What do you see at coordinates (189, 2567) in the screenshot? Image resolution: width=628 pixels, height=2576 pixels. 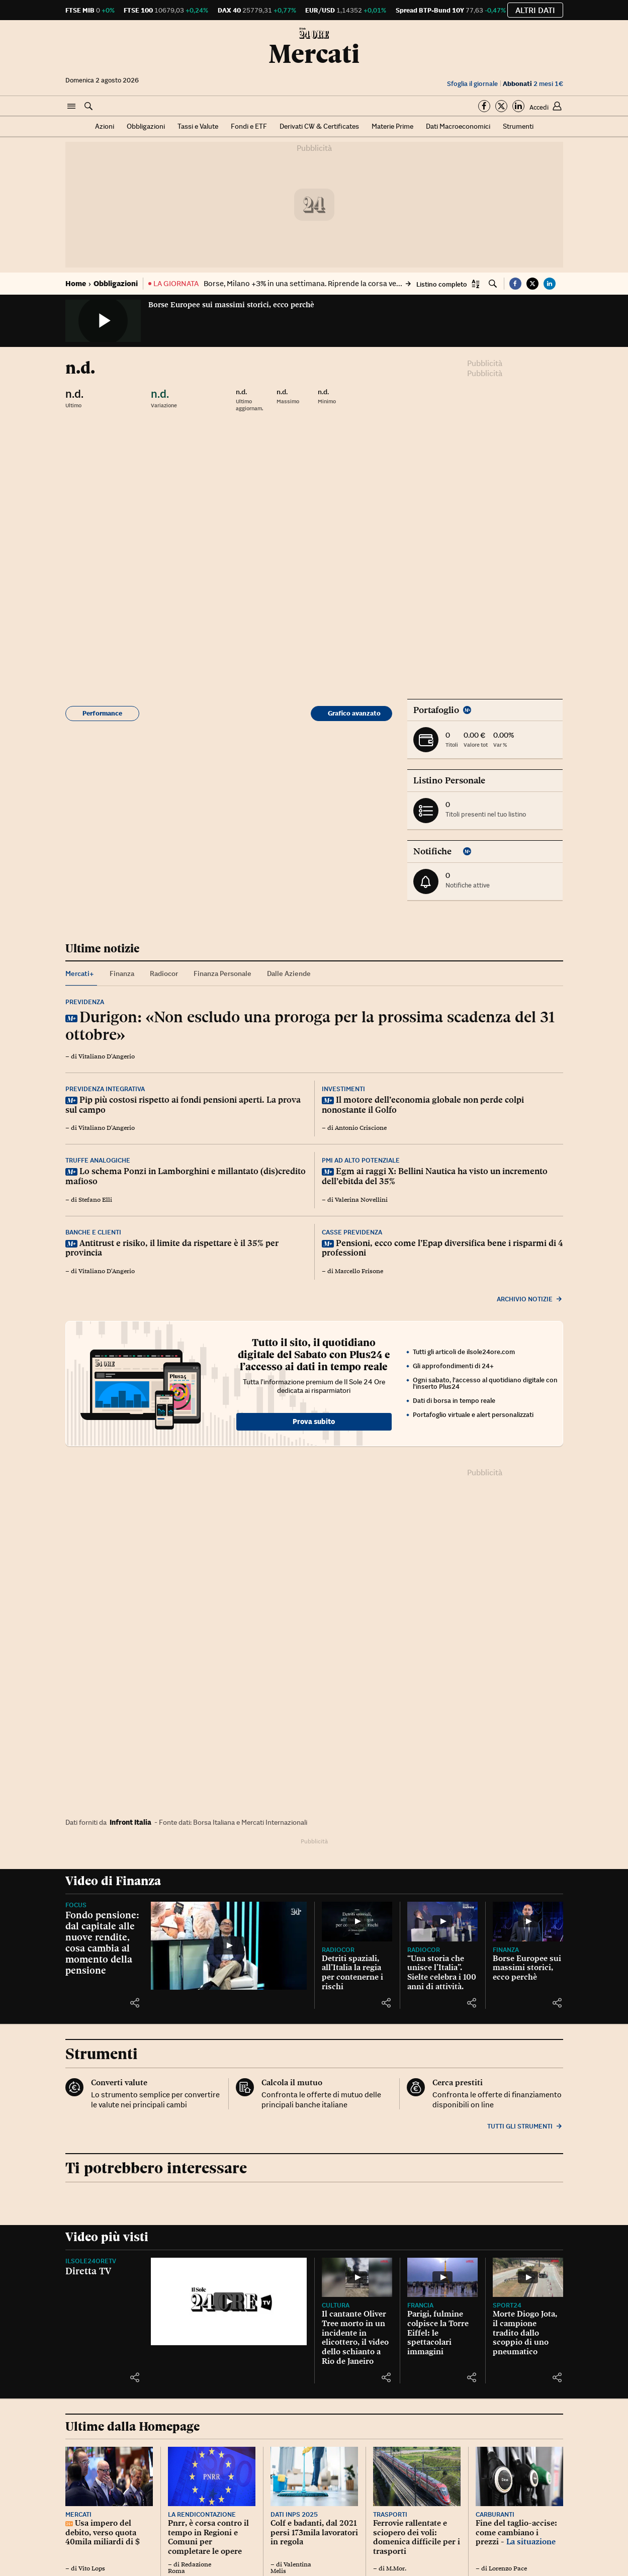 I see `Redazione Roma` at bounding box center [189, 2567].